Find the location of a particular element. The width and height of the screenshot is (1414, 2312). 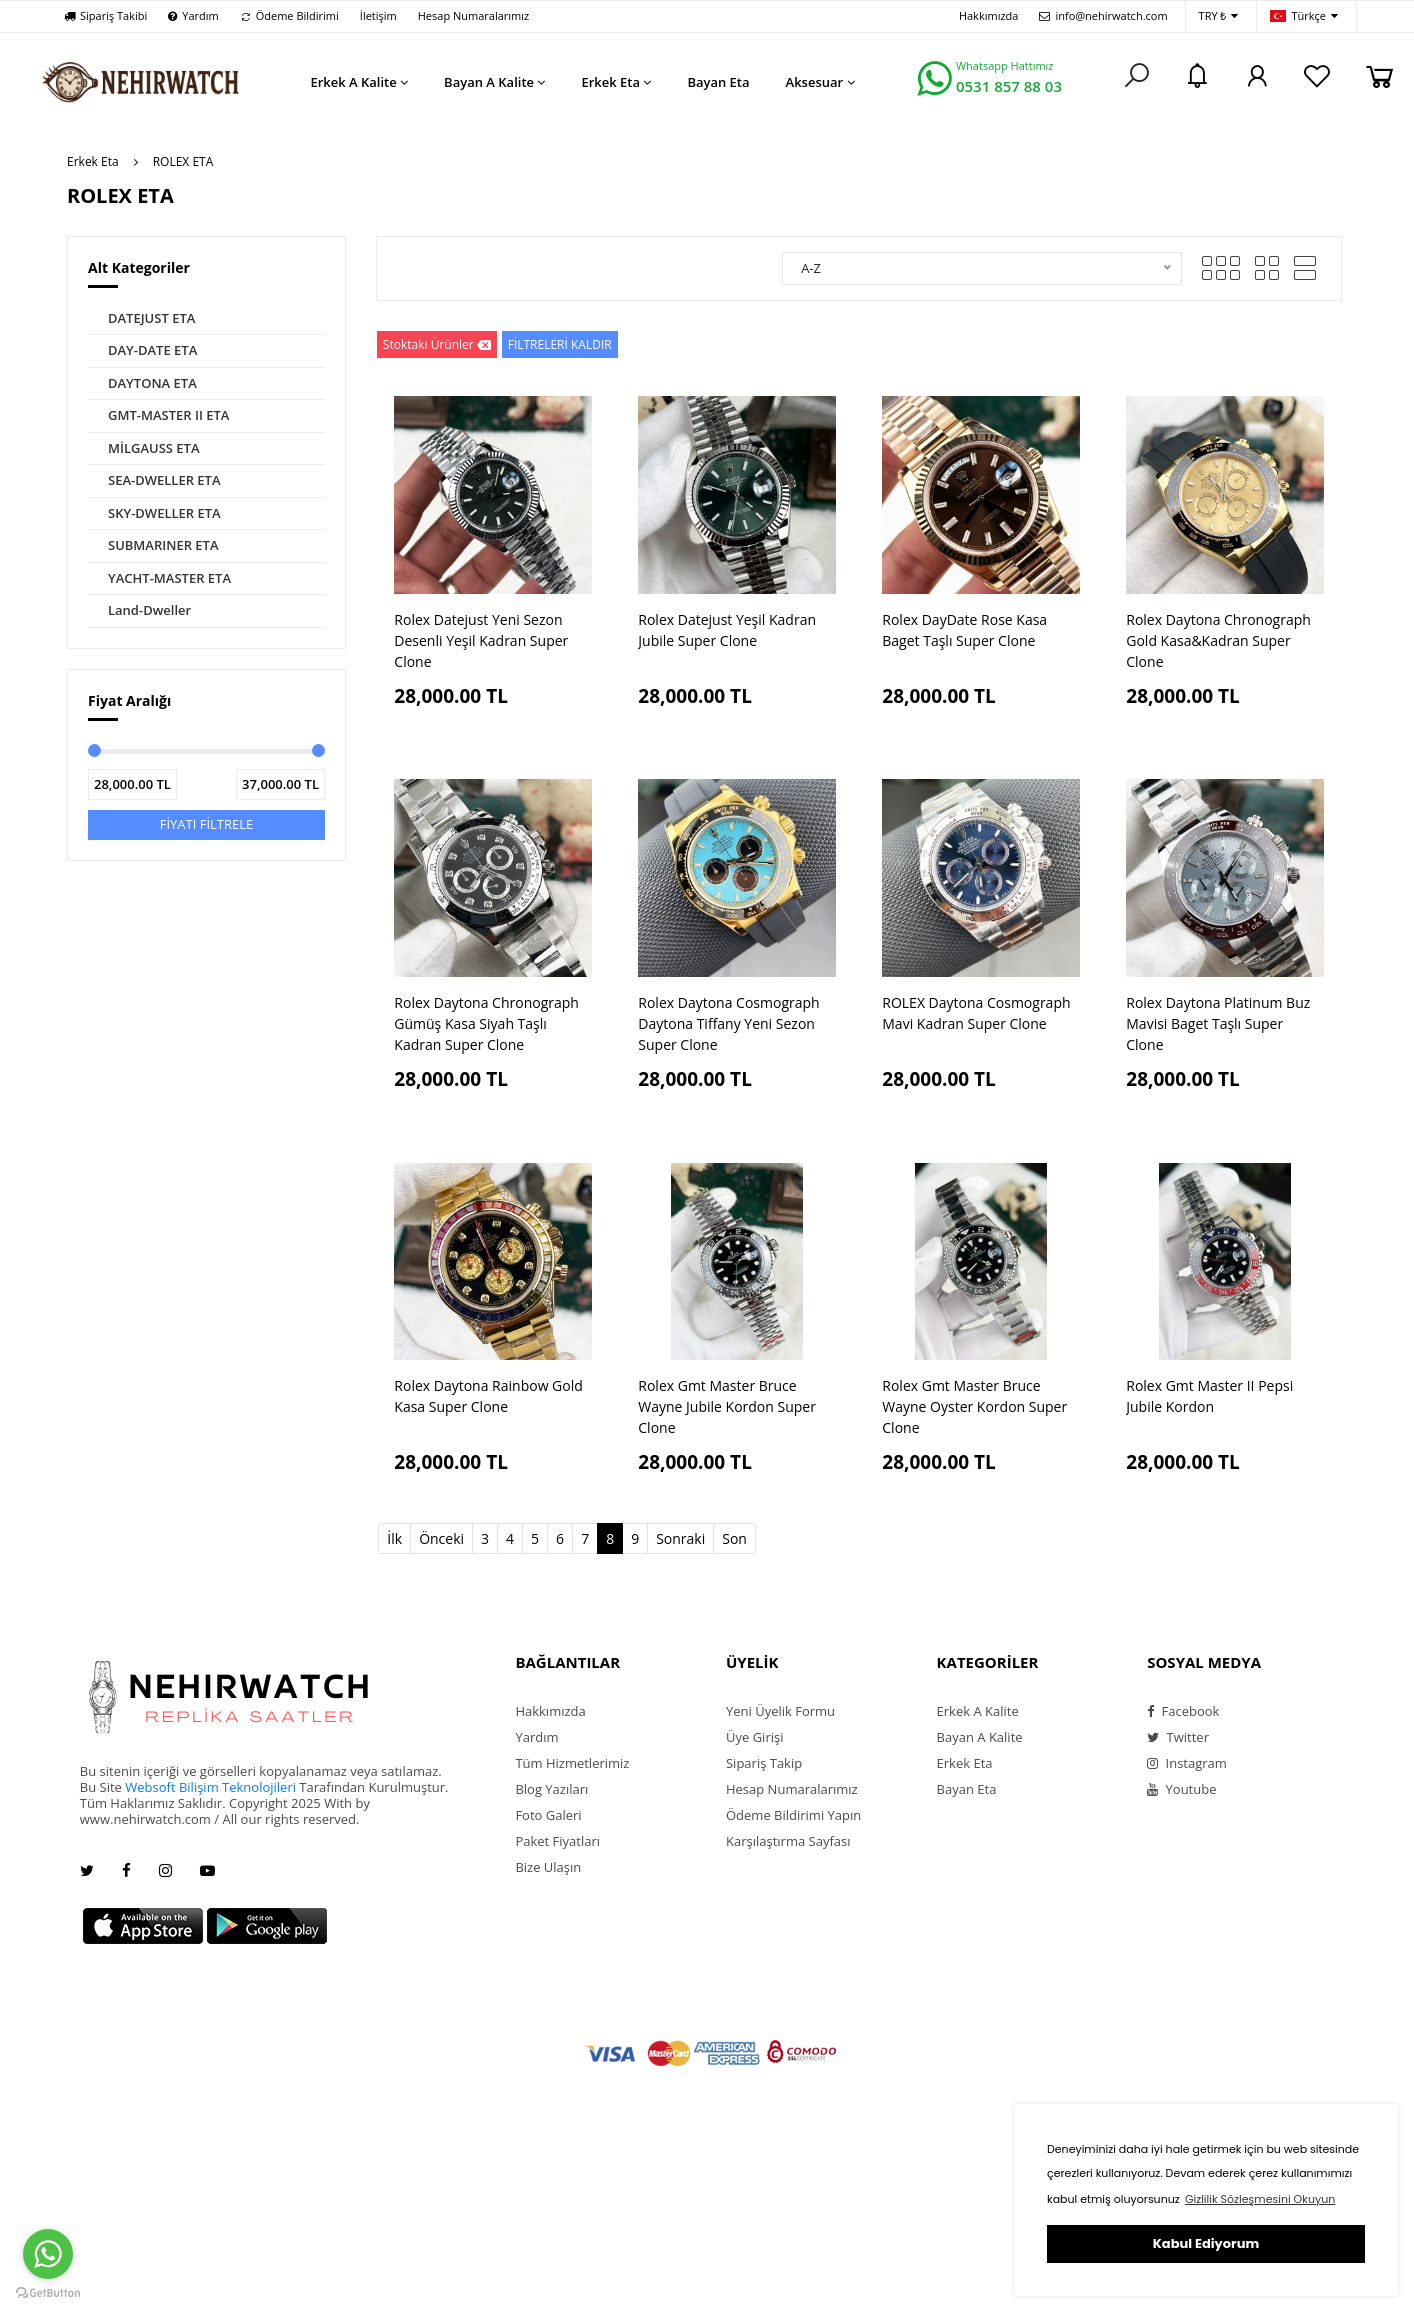

Ödeme Bildirimi Yapın is located at coordinates (793, 1815).